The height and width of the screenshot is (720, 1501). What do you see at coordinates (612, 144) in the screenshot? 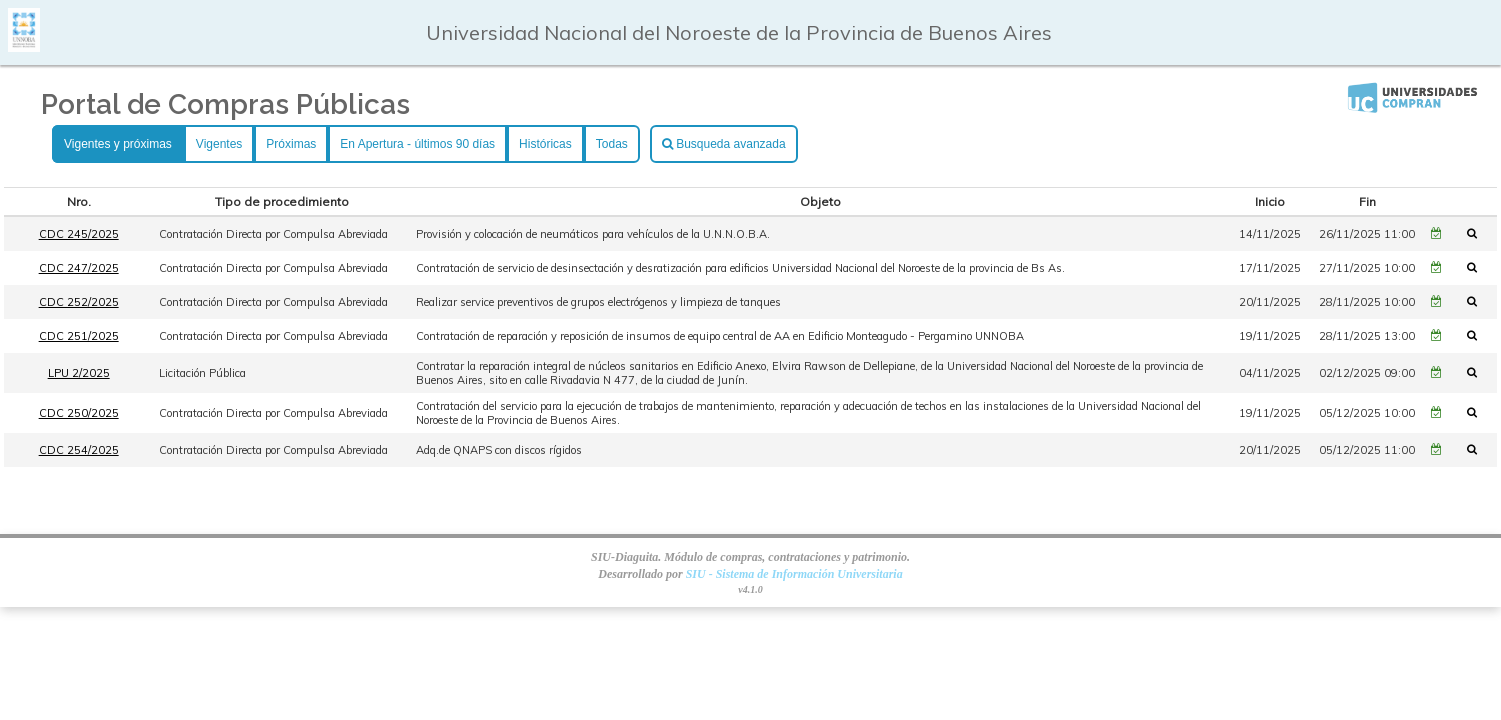
I see `Todas` at bounding box center [612, 144].